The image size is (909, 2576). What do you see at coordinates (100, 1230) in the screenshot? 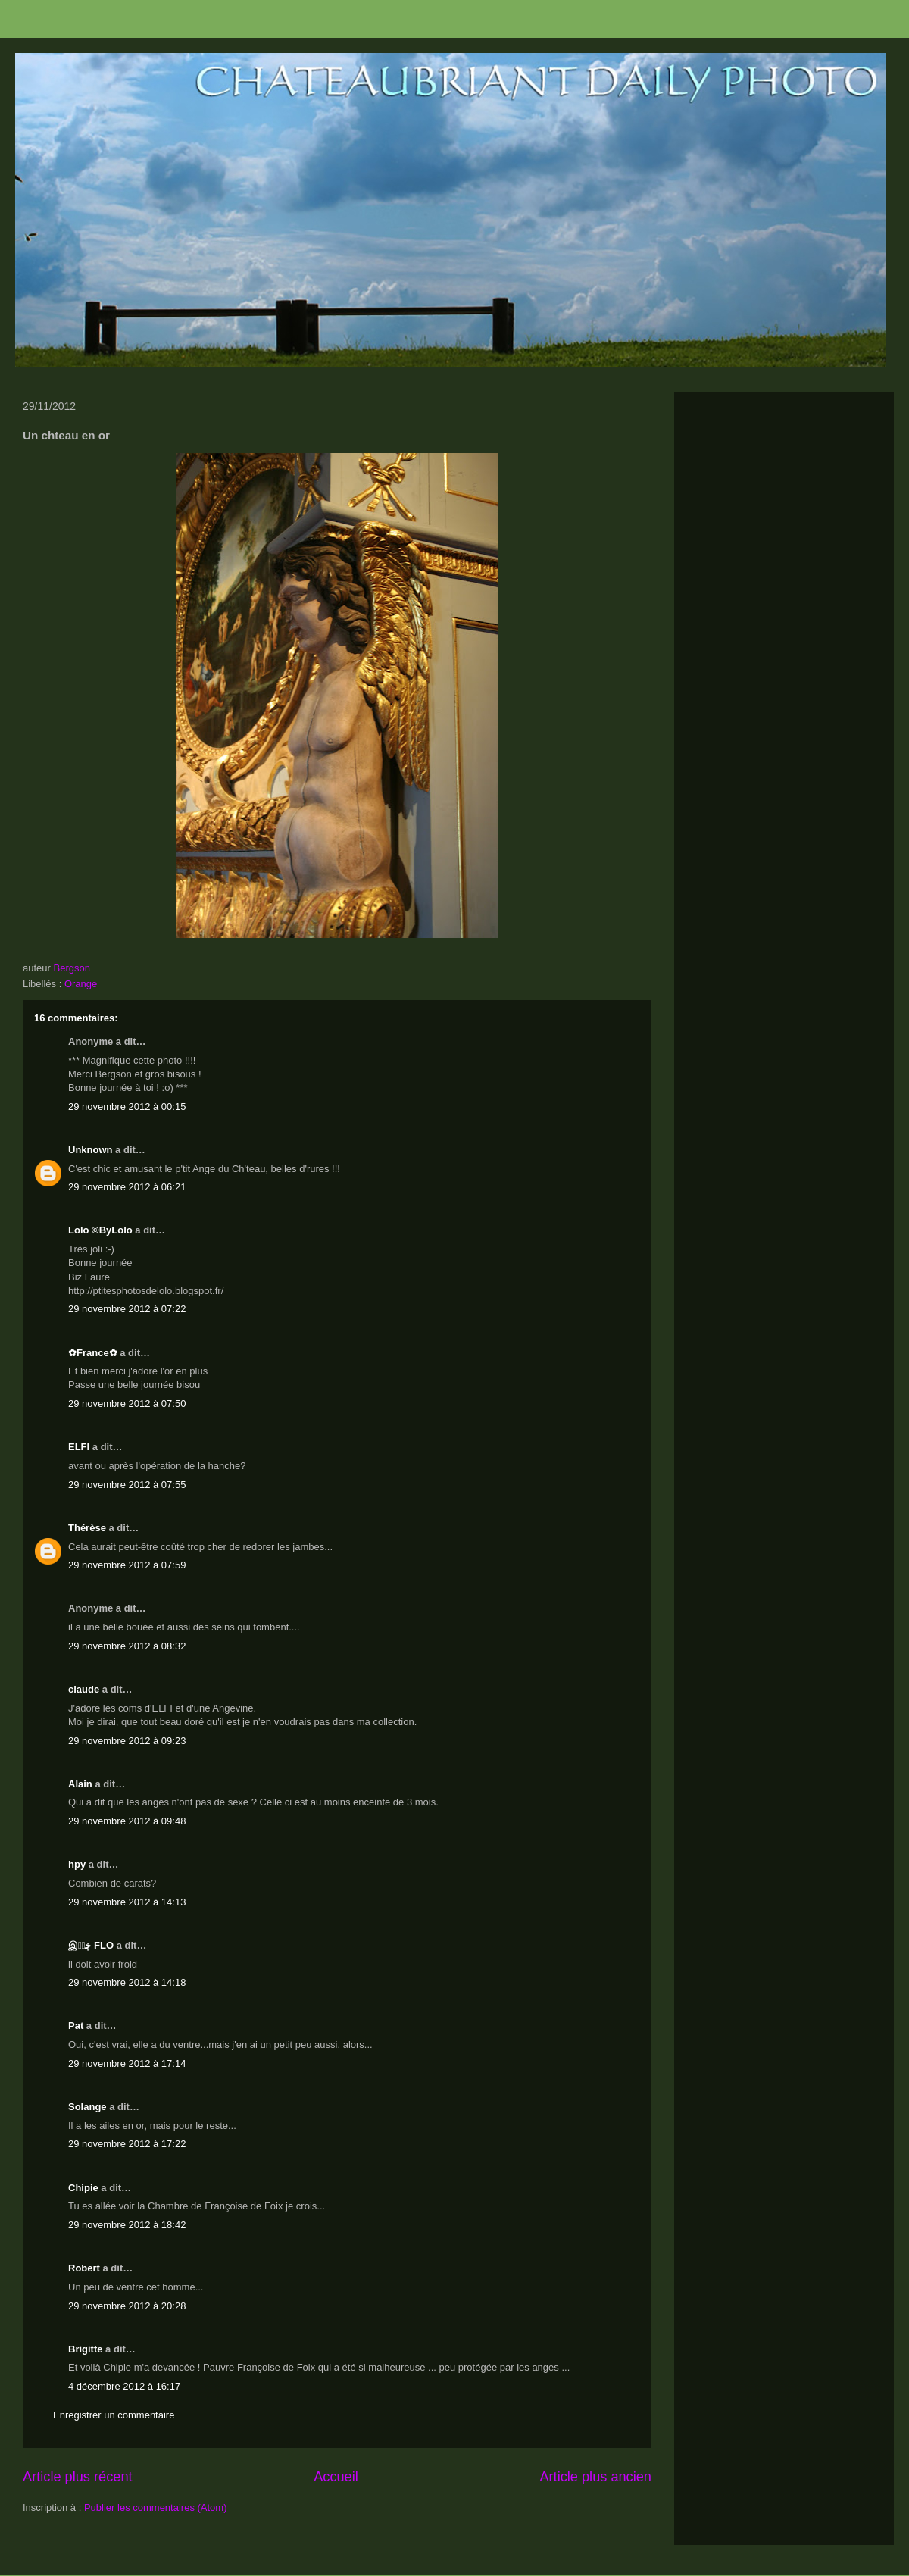
I see `Lolo ©ByLolo` at bounding box center [100, 1230].